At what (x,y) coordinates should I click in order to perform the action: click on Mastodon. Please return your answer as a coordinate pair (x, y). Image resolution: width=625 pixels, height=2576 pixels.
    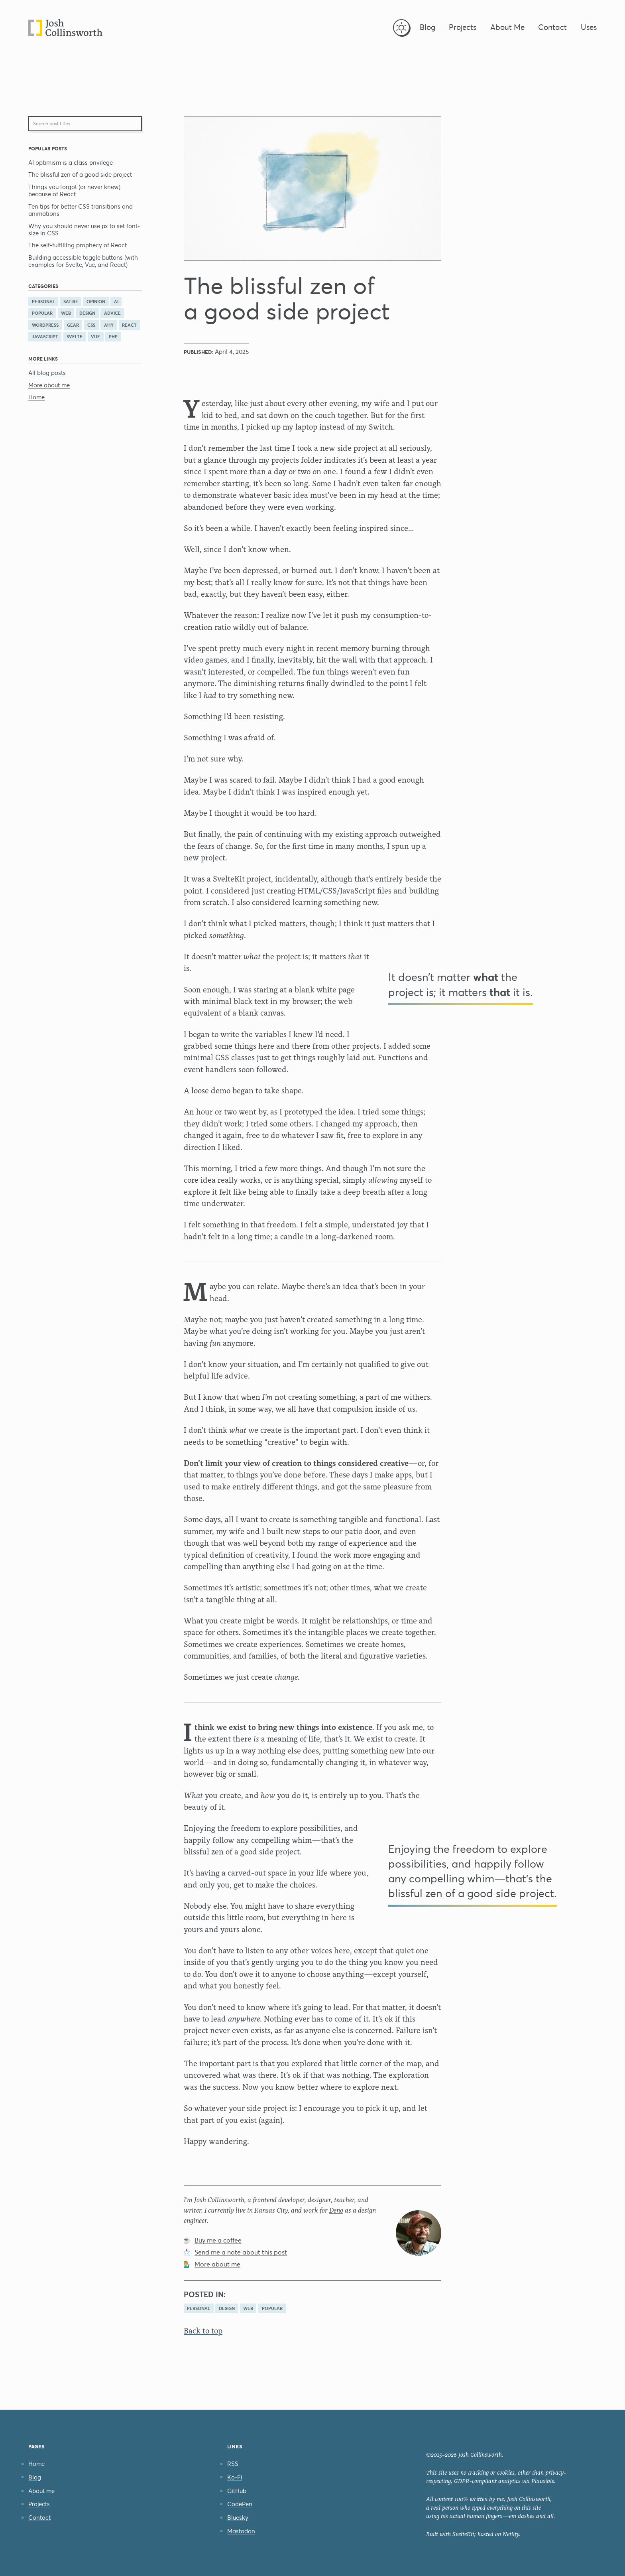
    Looking at the image, I should click on (241, 2531).